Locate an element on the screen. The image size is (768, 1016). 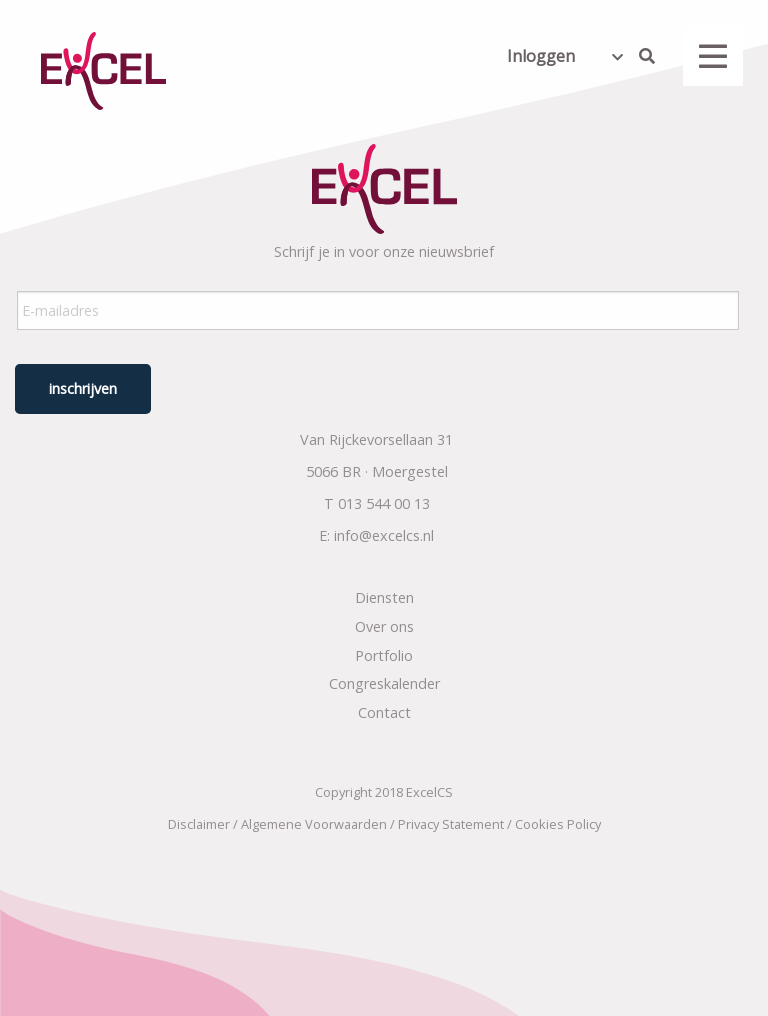
Portfolio is located at coordinates (384, 655).